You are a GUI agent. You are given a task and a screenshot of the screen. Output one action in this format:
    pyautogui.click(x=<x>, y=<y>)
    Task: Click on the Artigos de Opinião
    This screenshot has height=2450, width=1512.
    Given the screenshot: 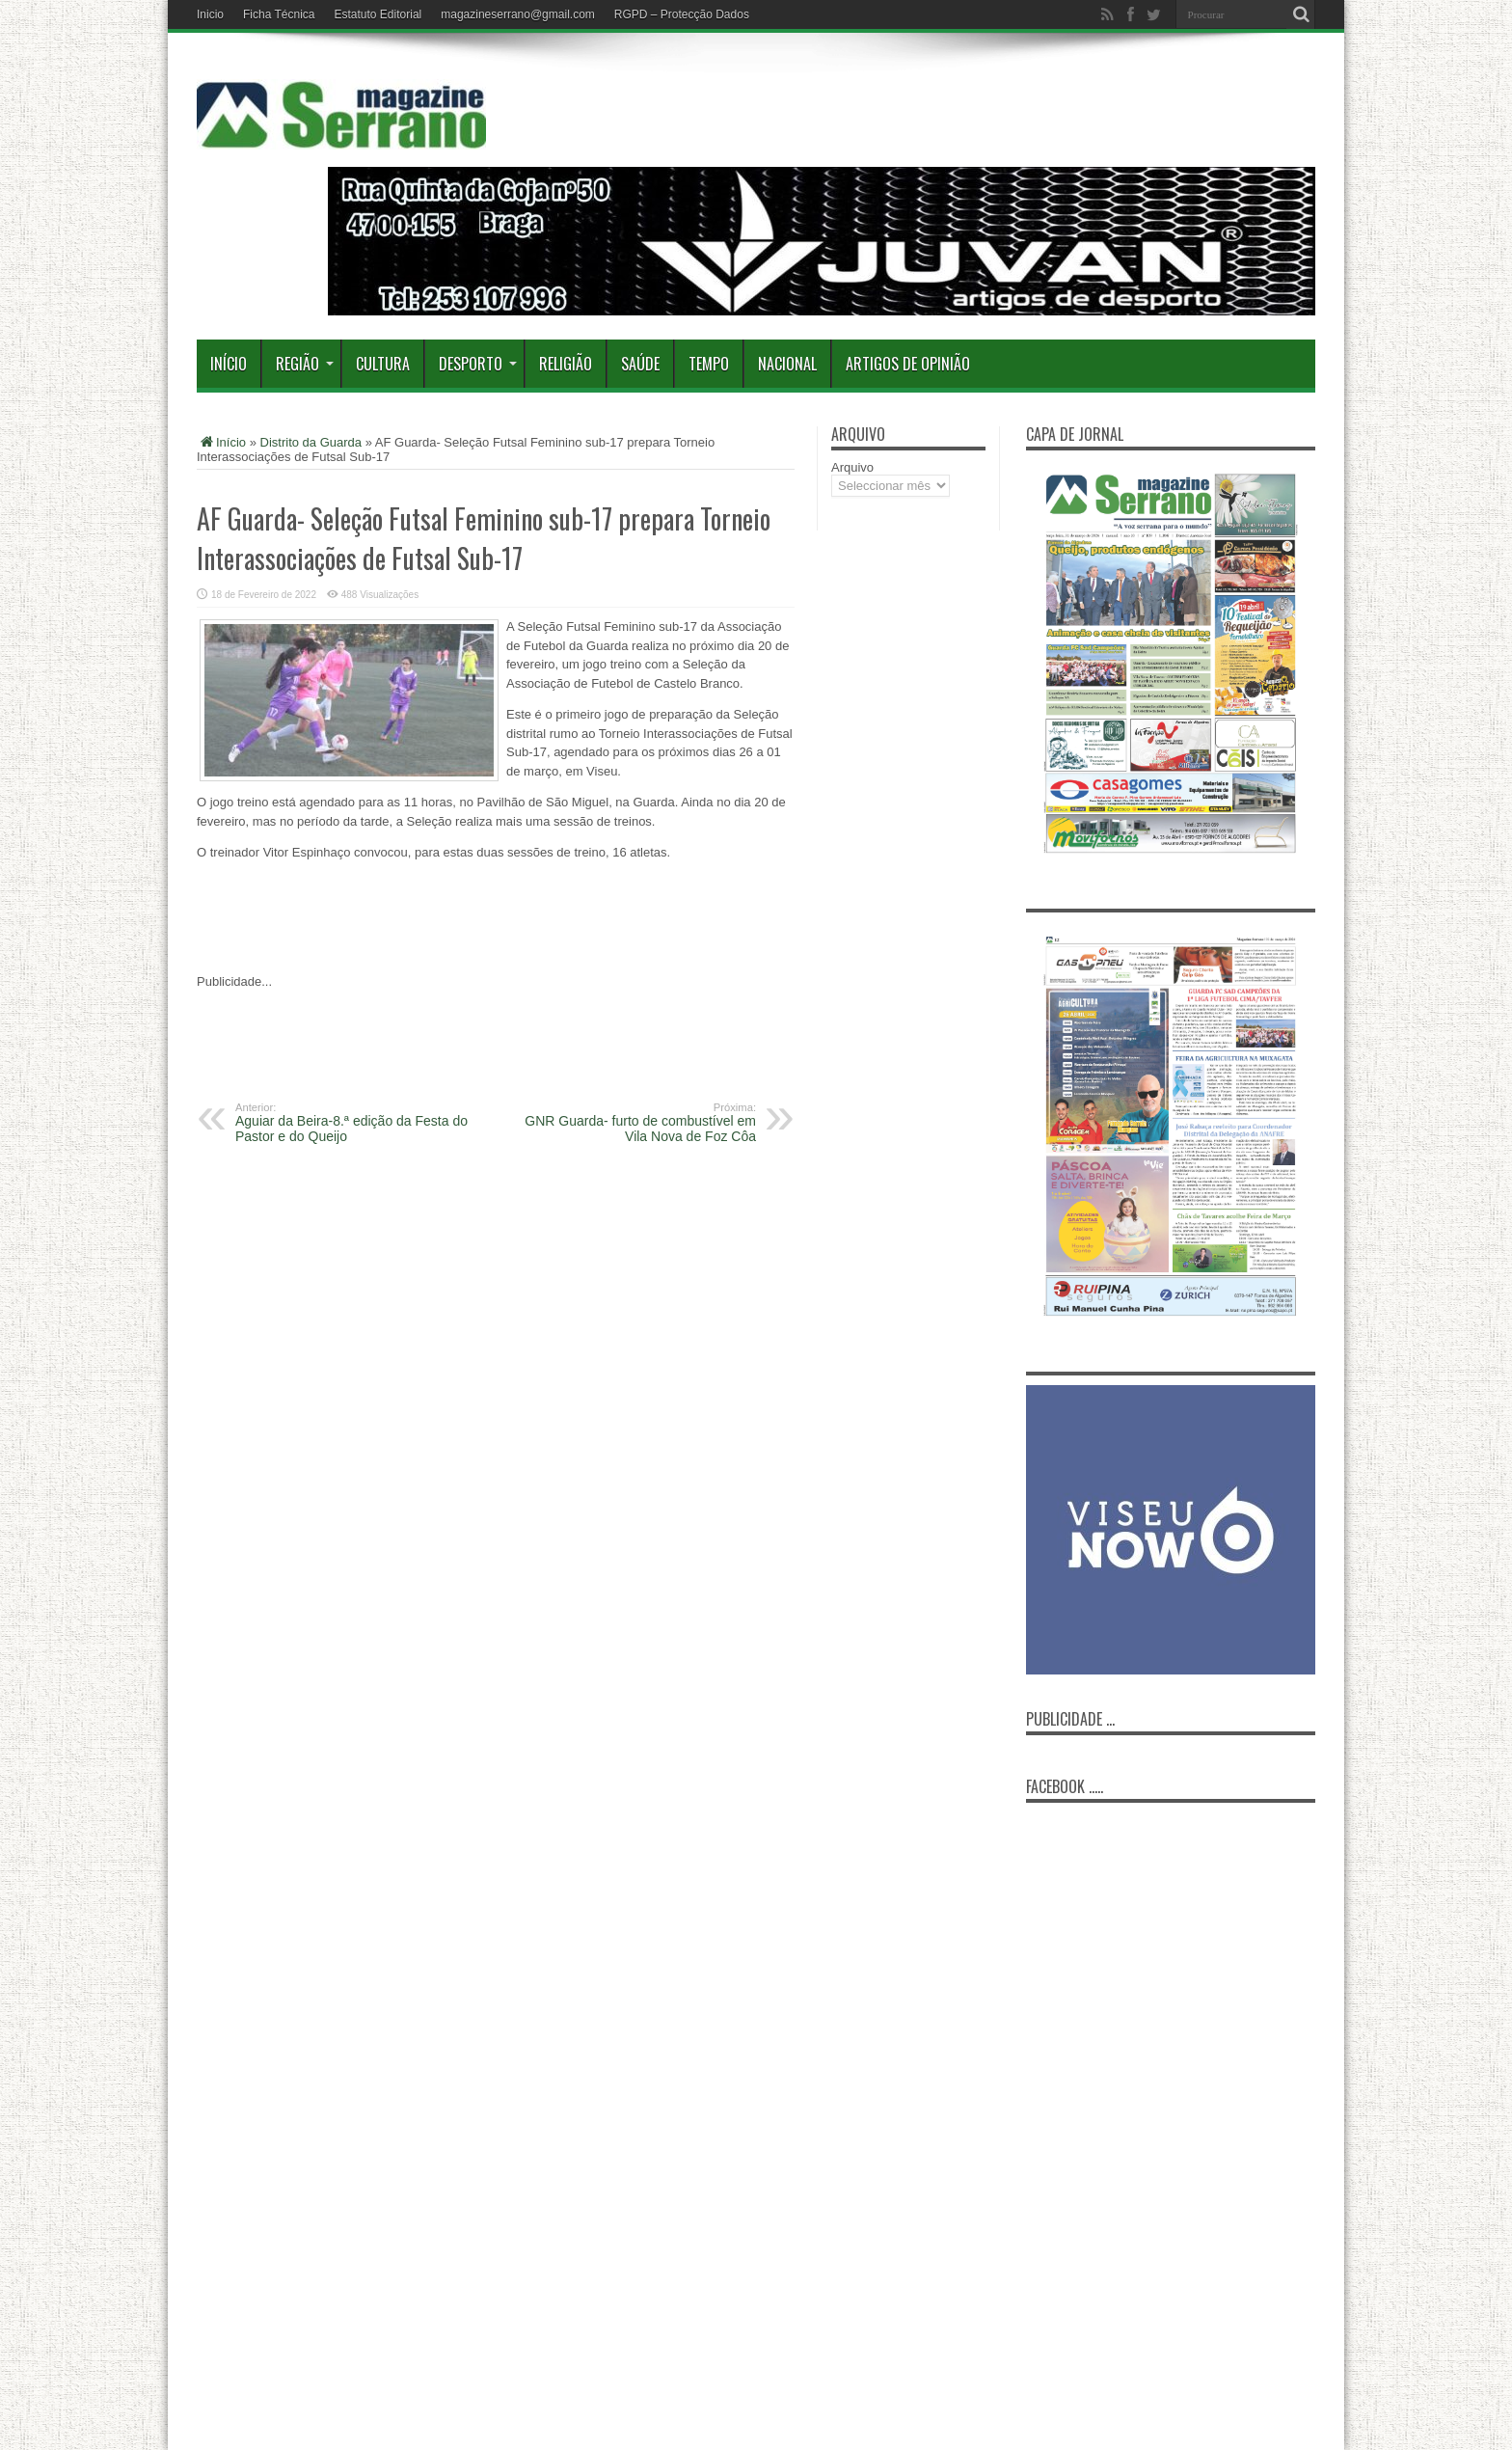 What is the action you would take?
    pyautogui.click(x=908, y=363)
    